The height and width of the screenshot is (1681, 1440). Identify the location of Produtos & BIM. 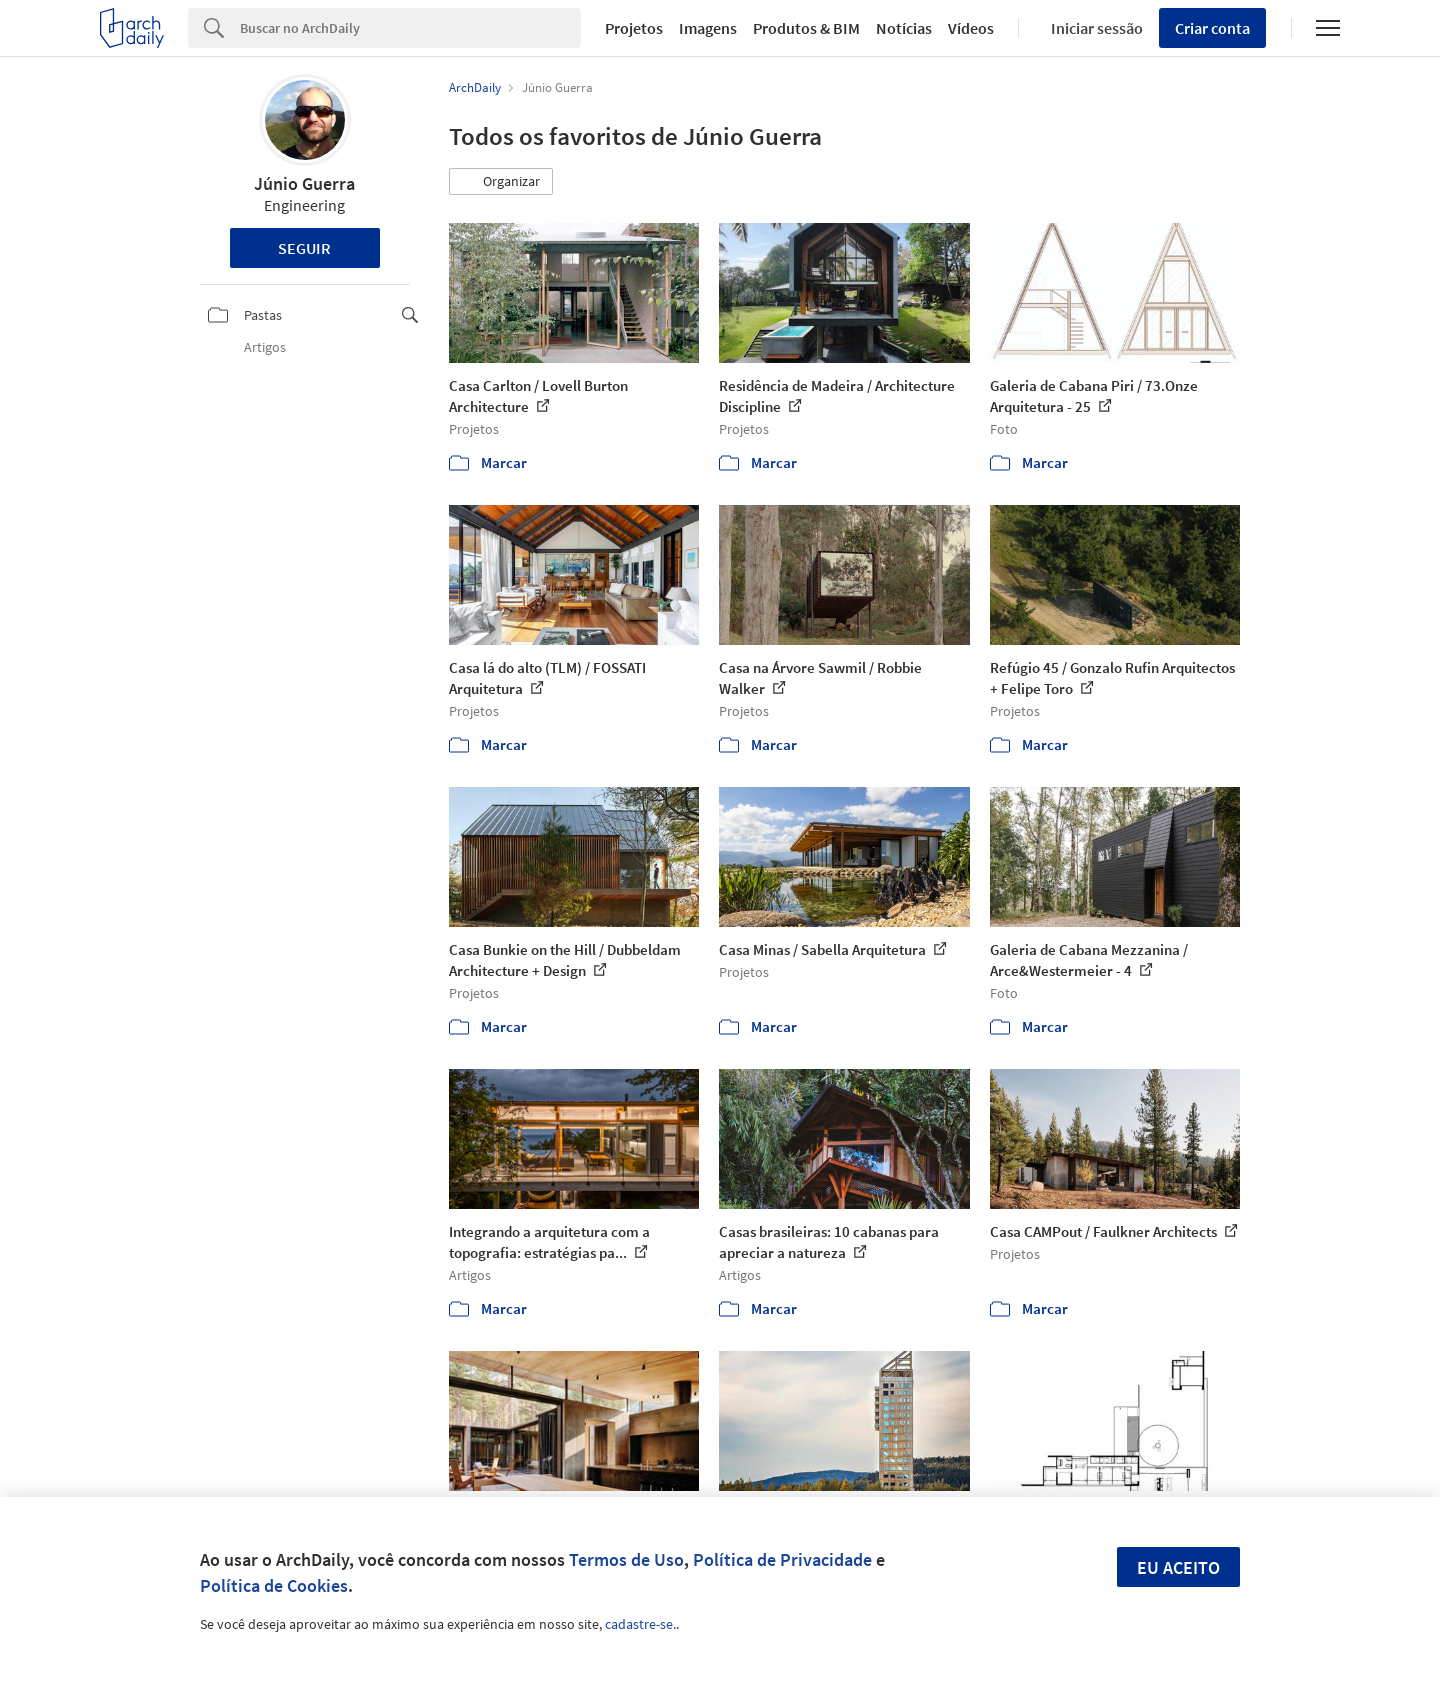
(806, 28).